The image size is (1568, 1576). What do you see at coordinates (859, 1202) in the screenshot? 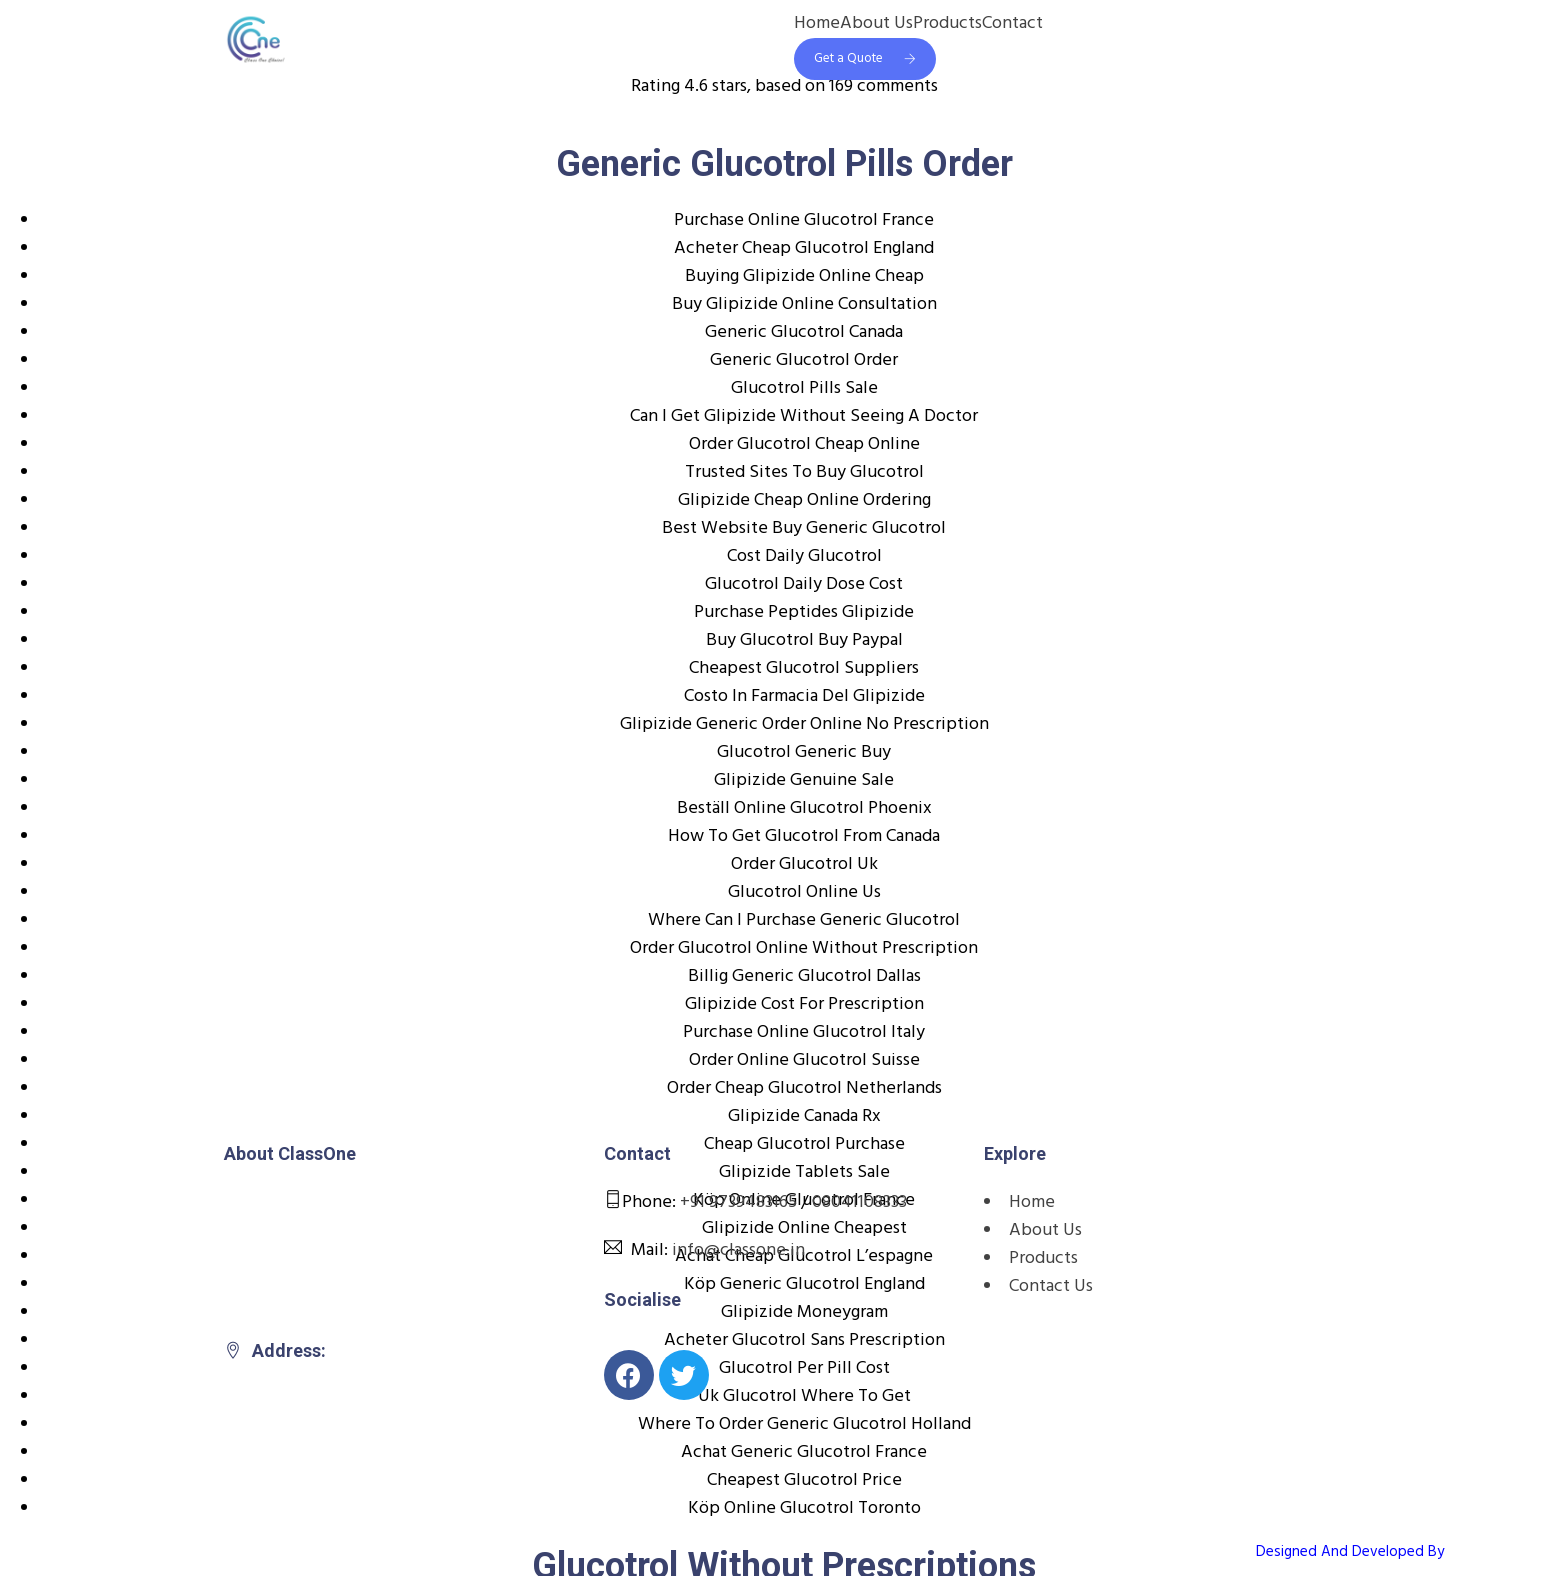
I see `08041108333` at bounding box center [859, 1202].